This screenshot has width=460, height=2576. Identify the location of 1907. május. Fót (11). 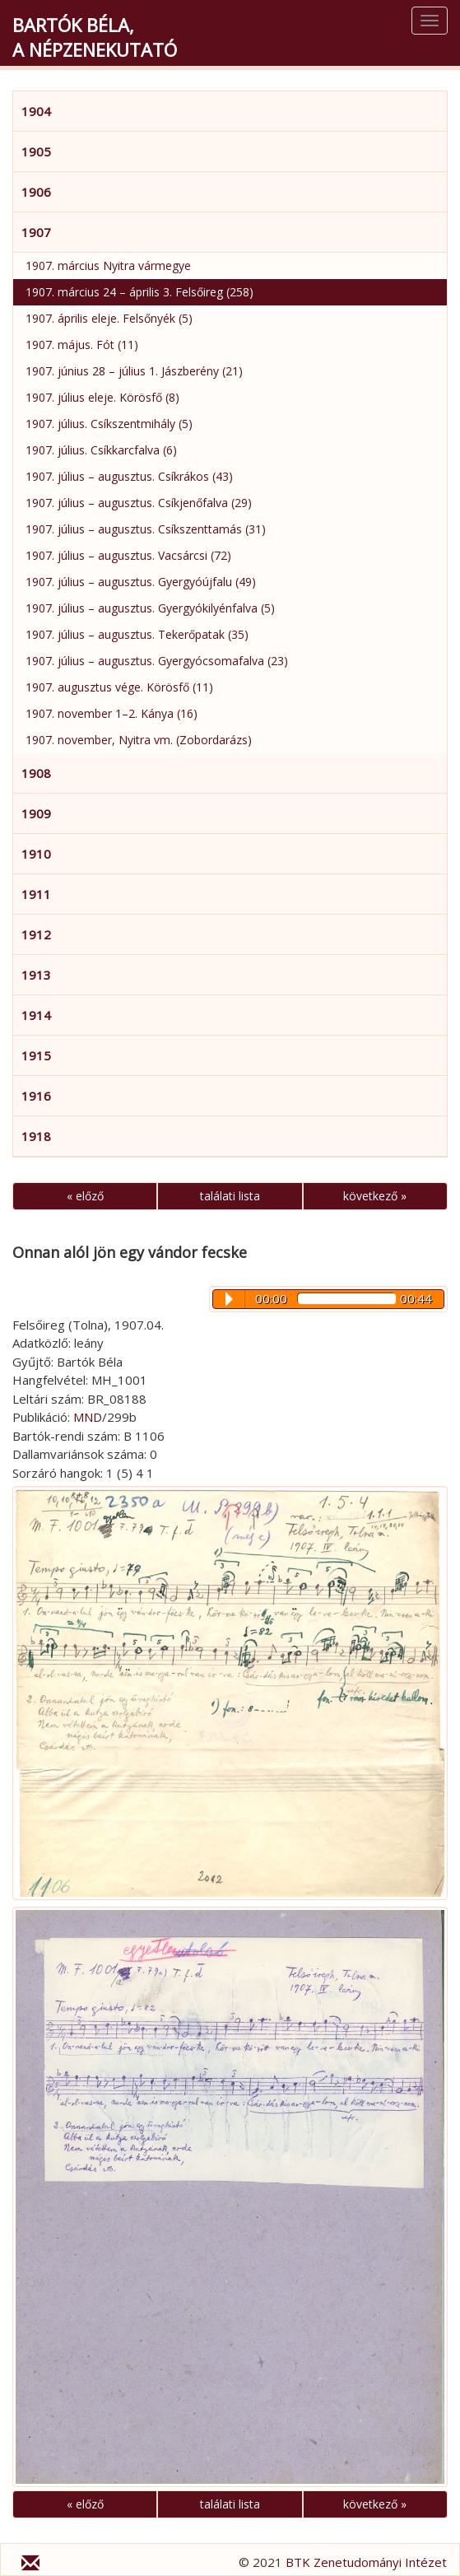
(82, 344).